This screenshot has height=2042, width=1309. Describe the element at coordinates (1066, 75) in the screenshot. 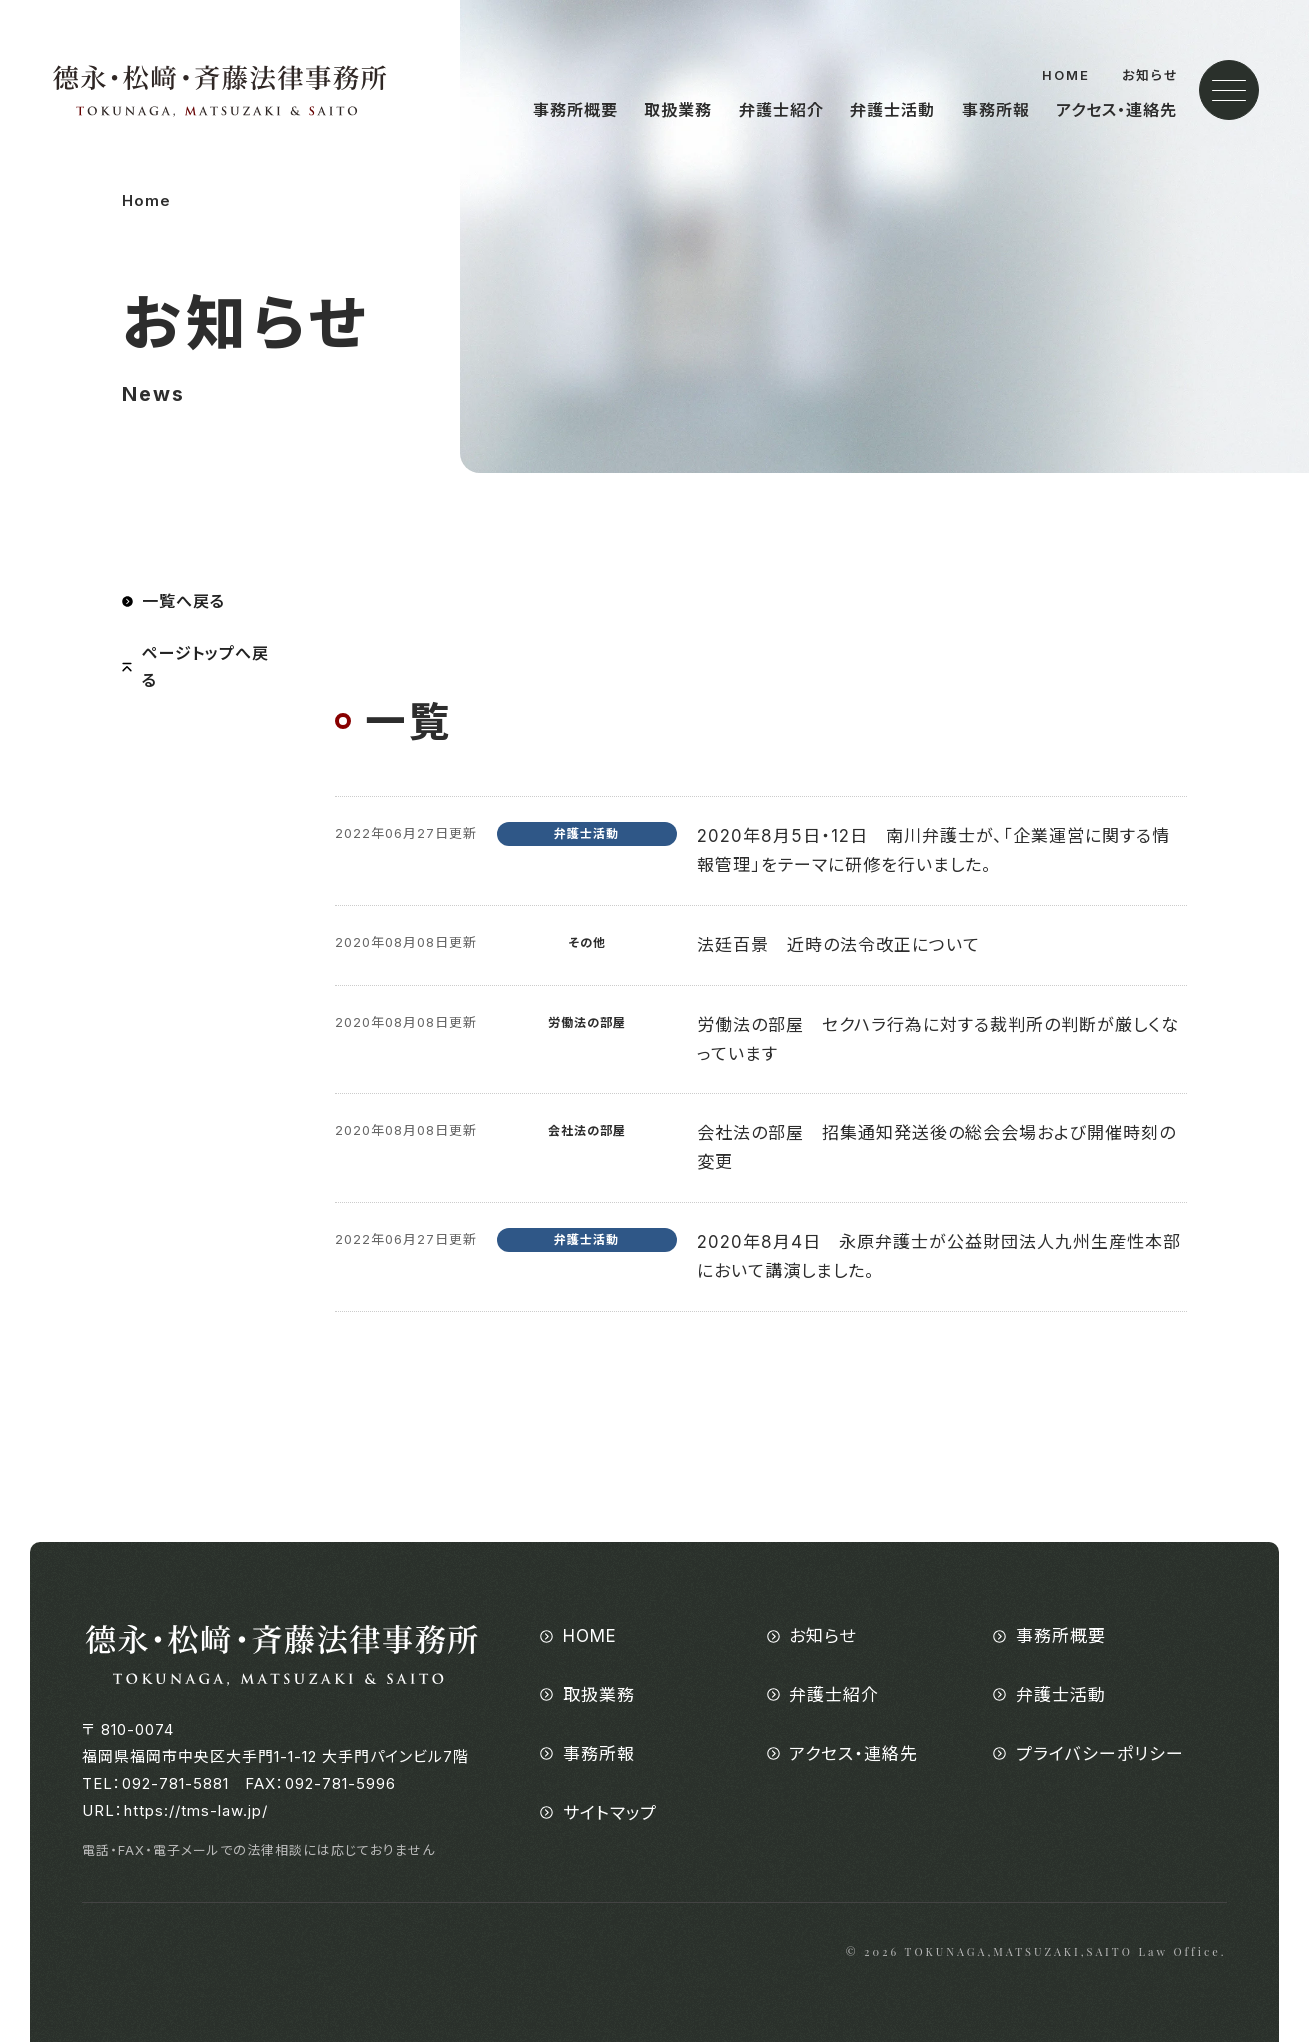

I see `HOME` at that location.